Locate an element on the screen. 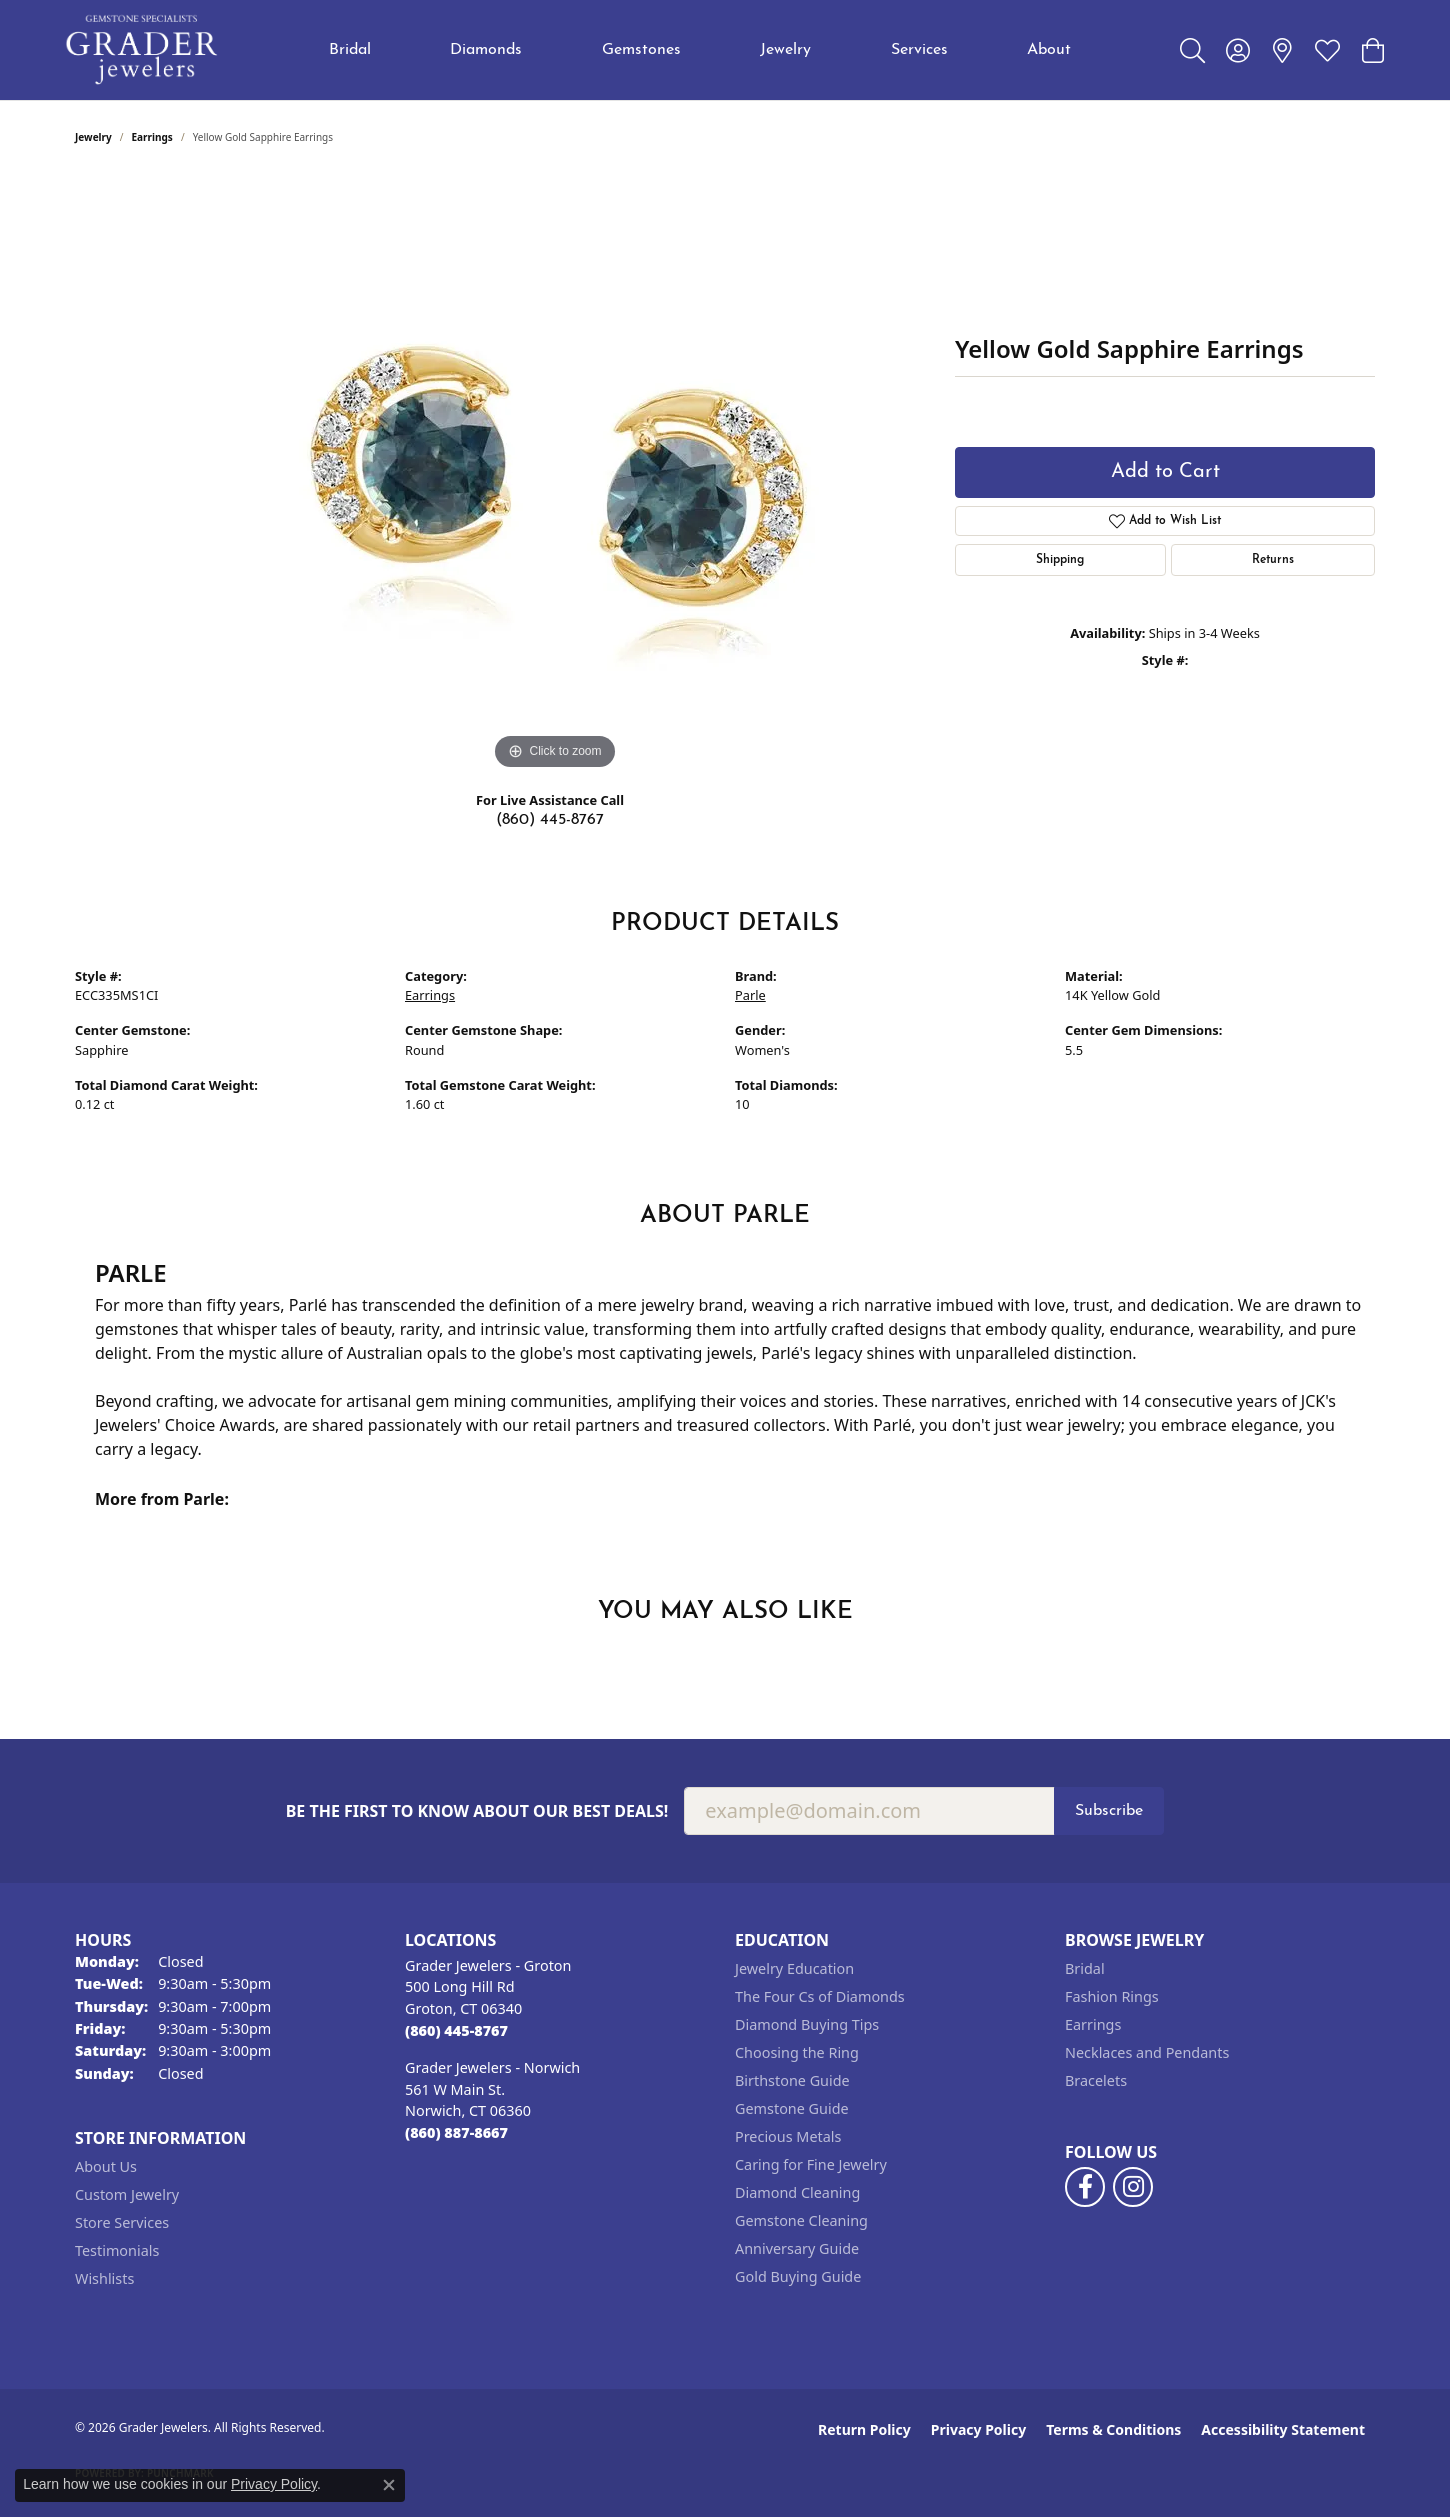  Returns is located at coordinates (1273, 560).